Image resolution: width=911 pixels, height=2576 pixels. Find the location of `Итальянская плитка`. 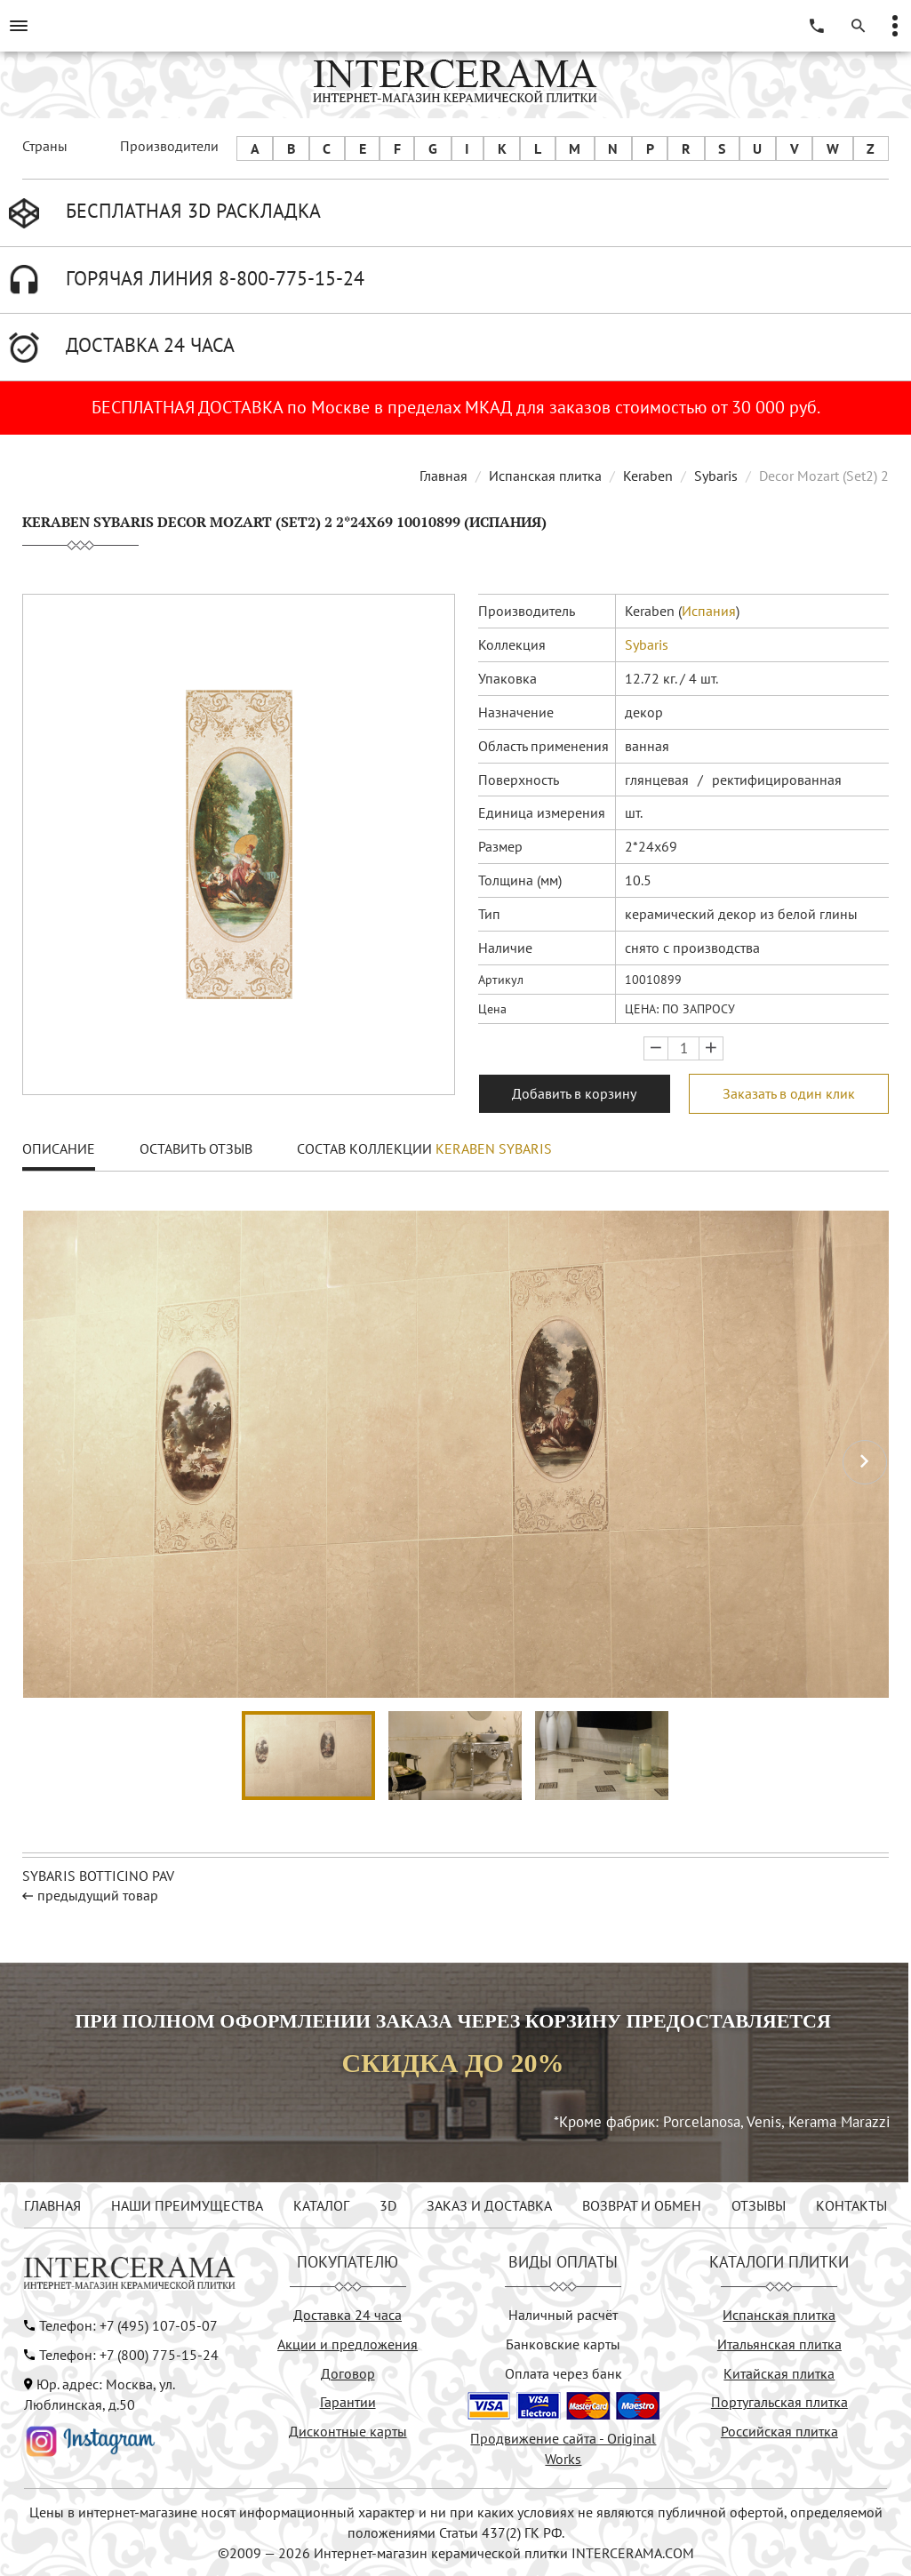

Итальянская плитка is located at coordinates (779, 2344).